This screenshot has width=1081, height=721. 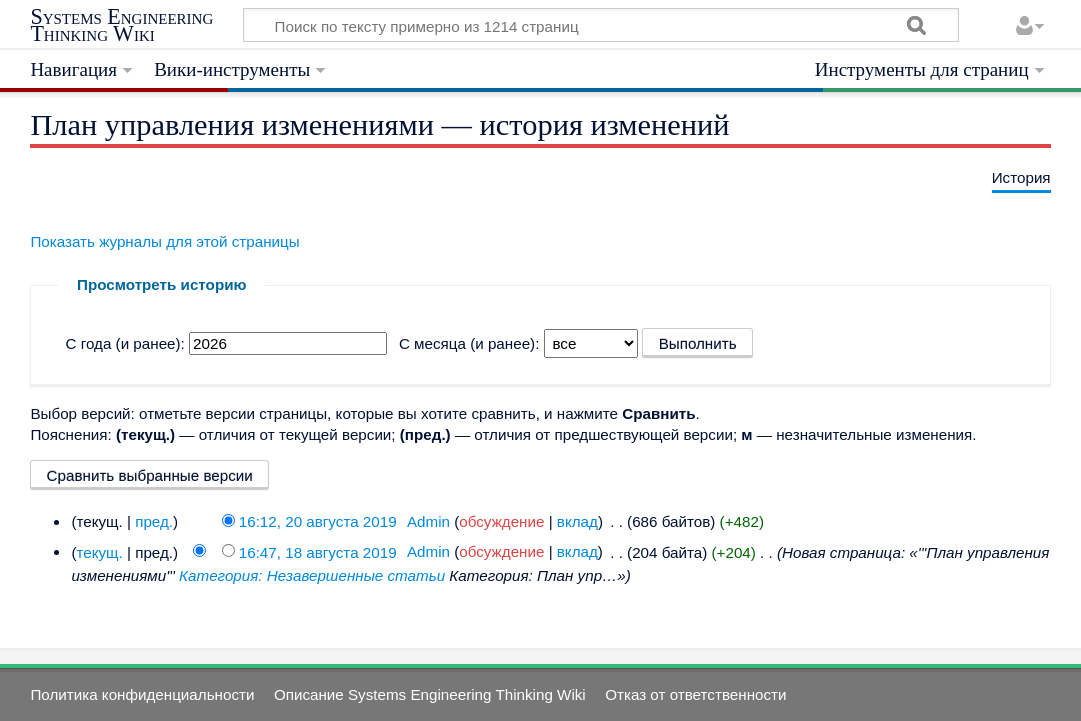 I want to click on С года (и ранее):, so click(x=125, y=343).